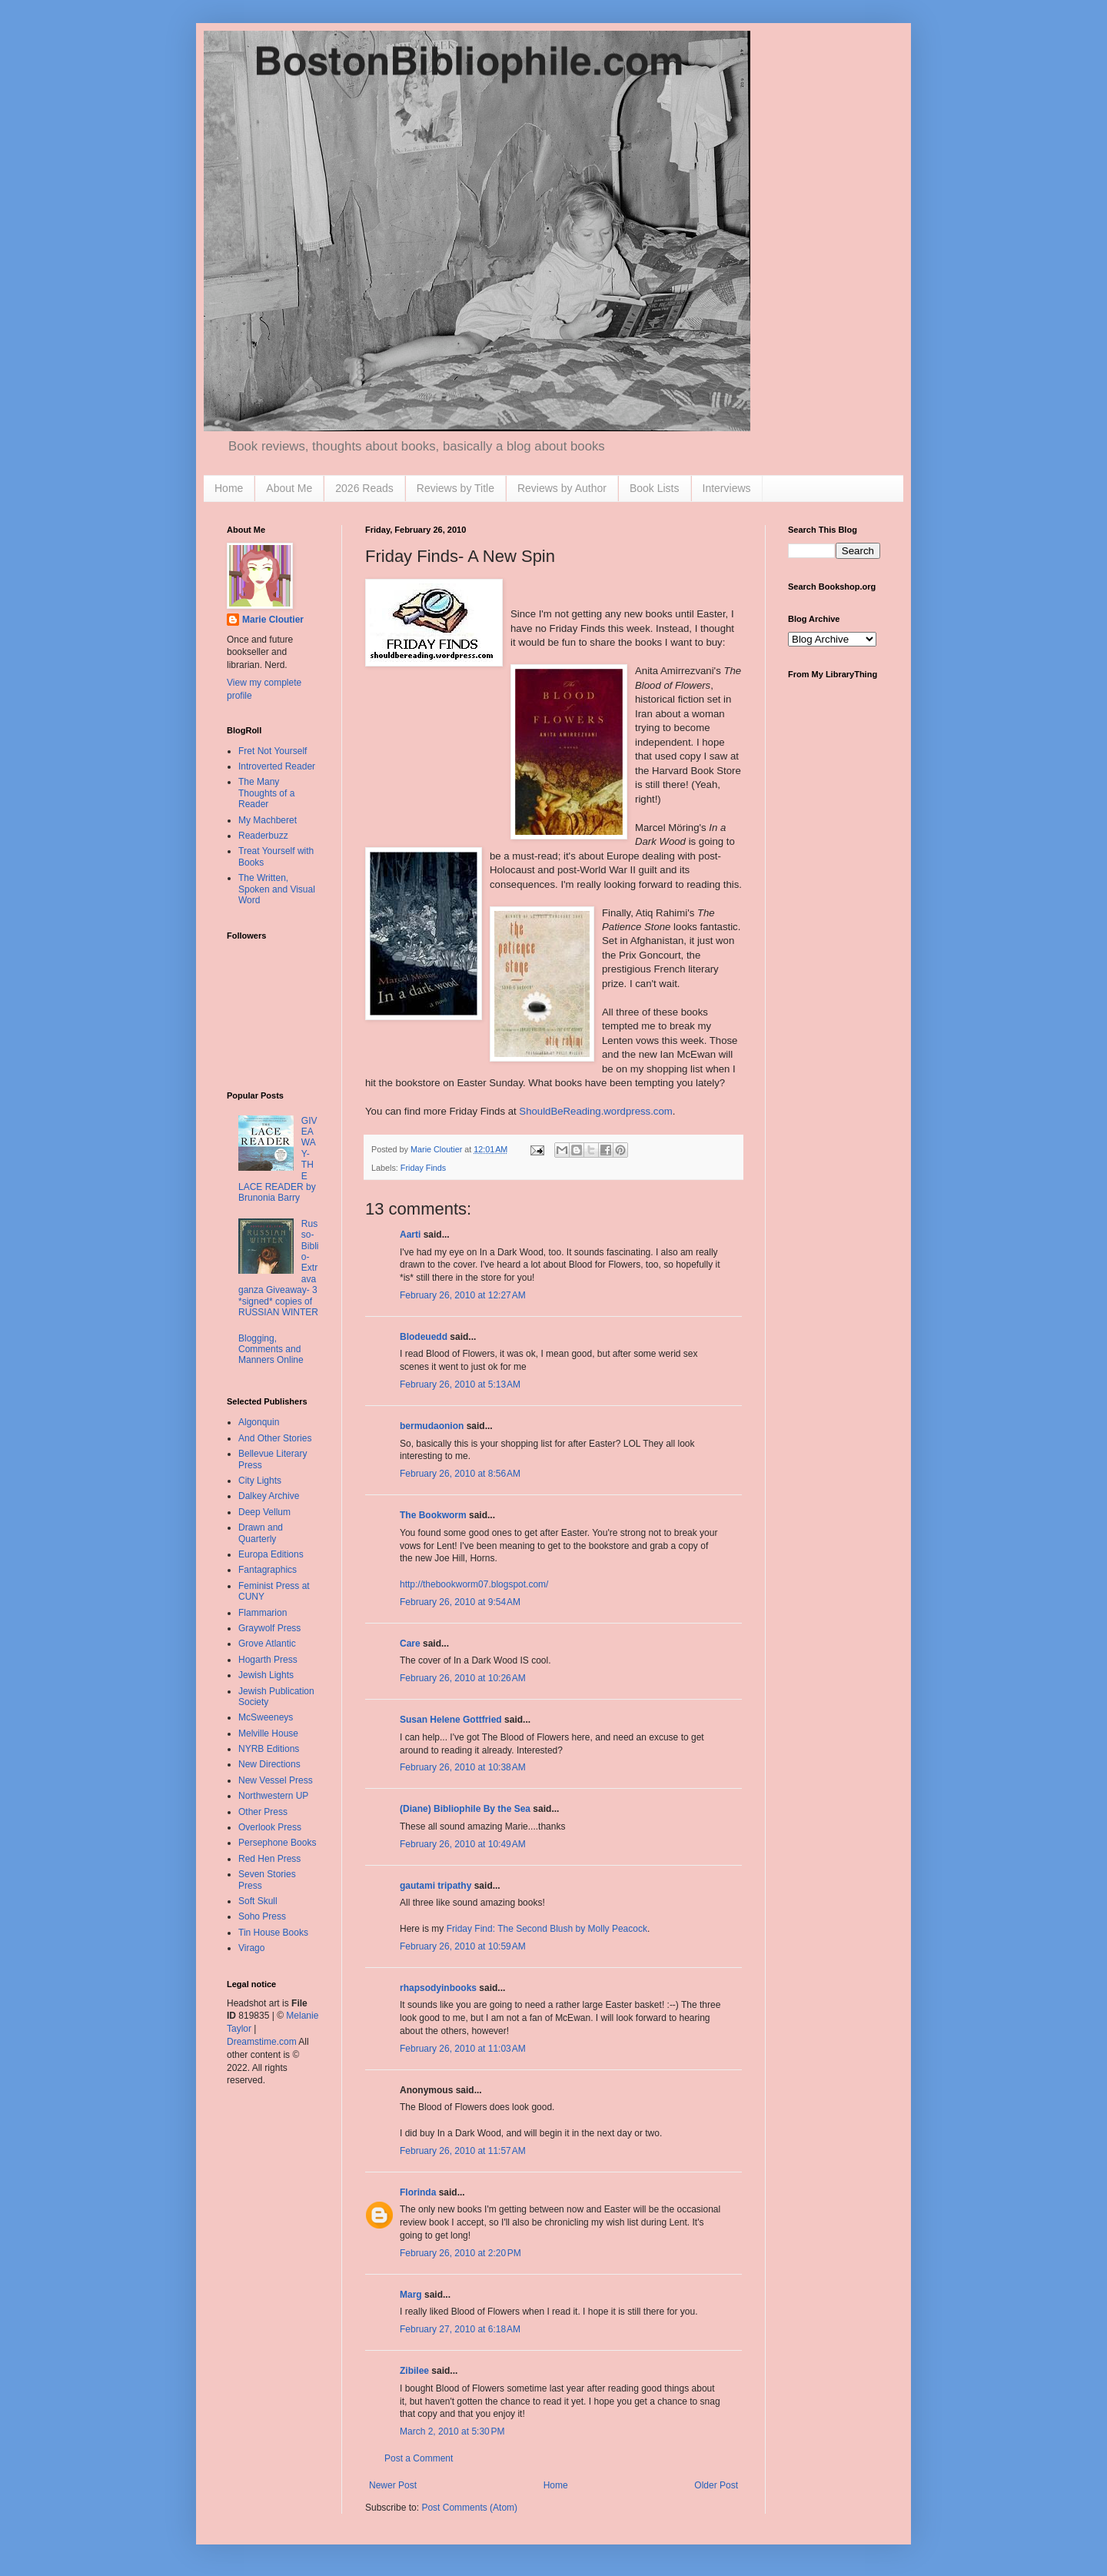 This screenshot has height=2576, width=1107. I want to click on Care, so click(410, 1643).